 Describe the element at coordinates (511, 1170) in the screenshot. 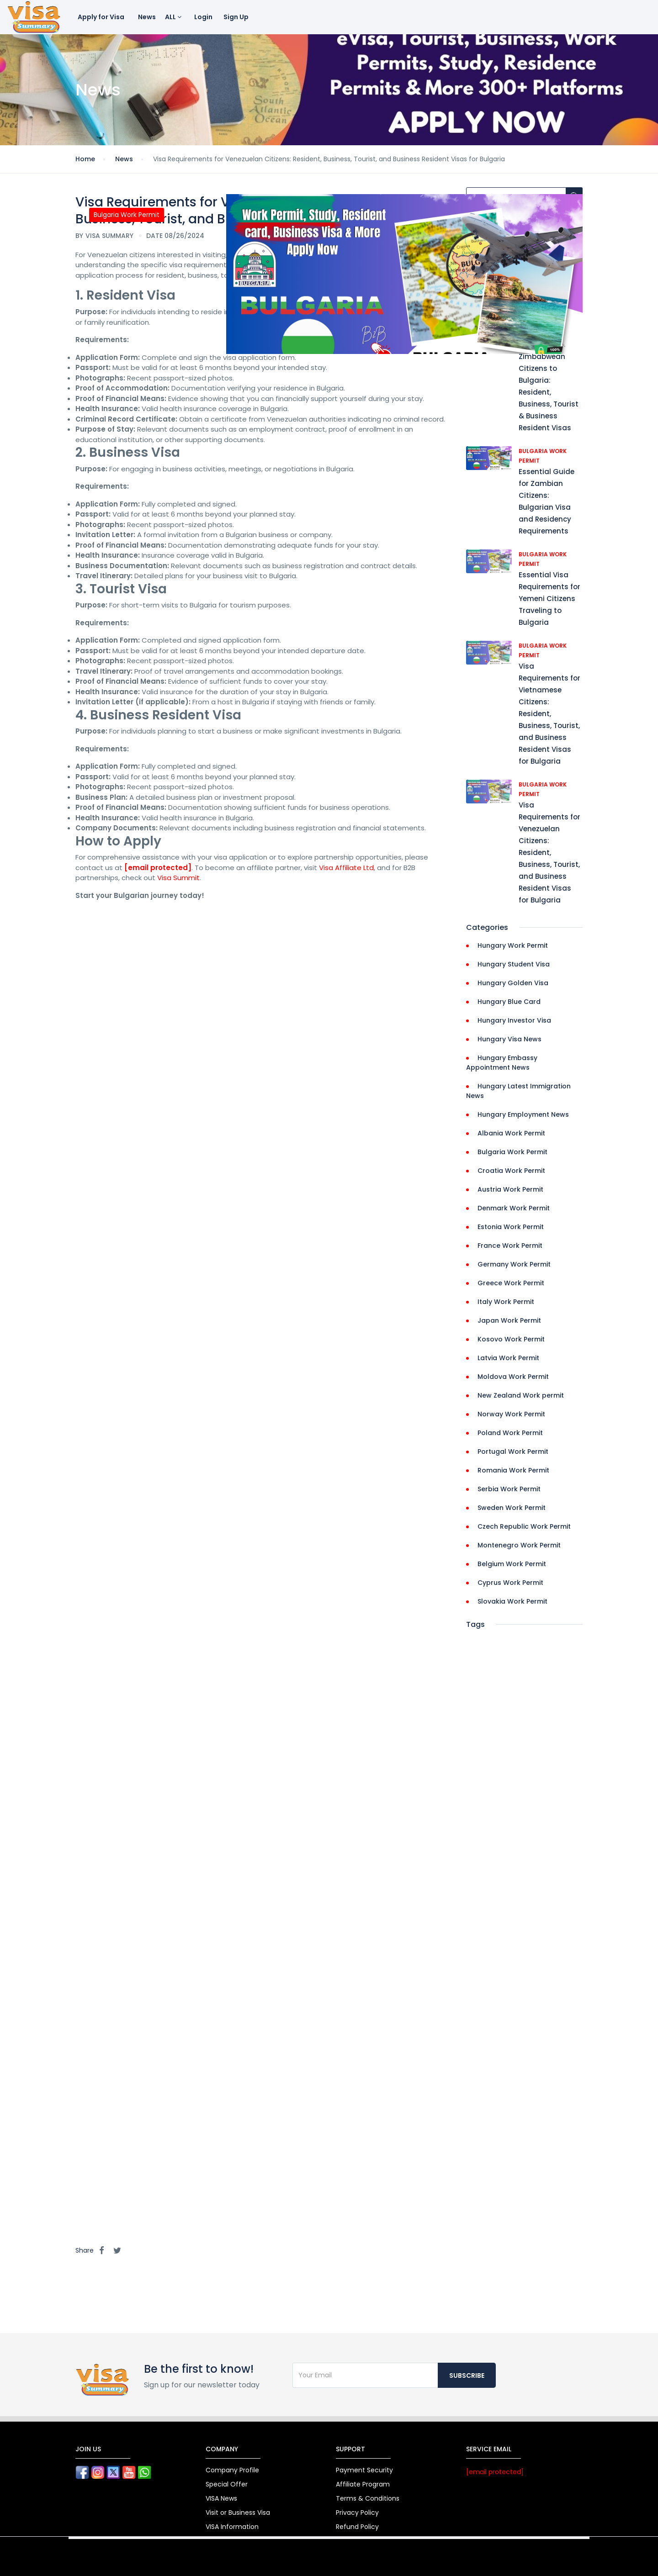

I see `Croatia Work Permit` at that location.